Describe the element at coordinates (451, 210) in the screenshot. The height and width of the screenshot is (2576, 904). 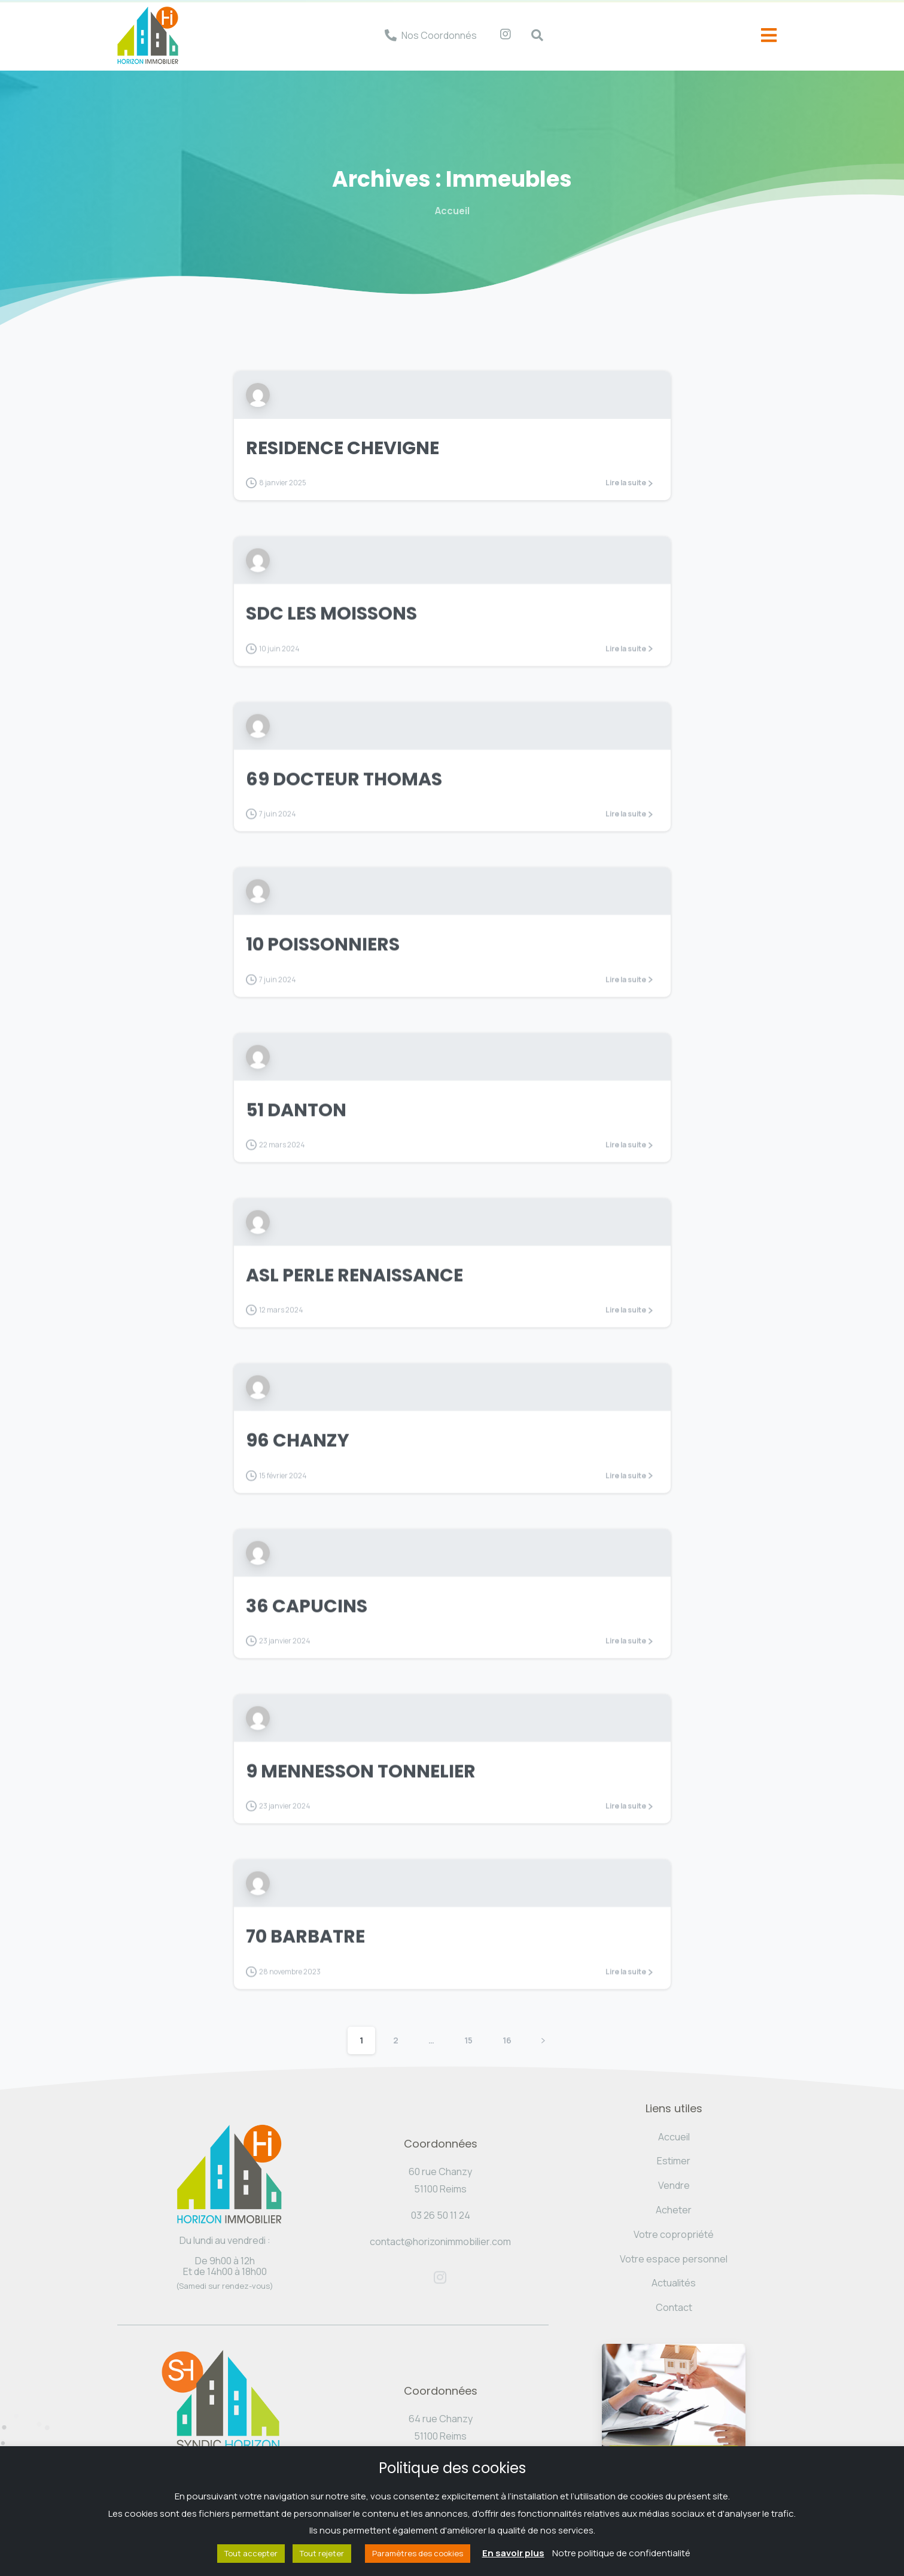
I see `Accueil` at that location.